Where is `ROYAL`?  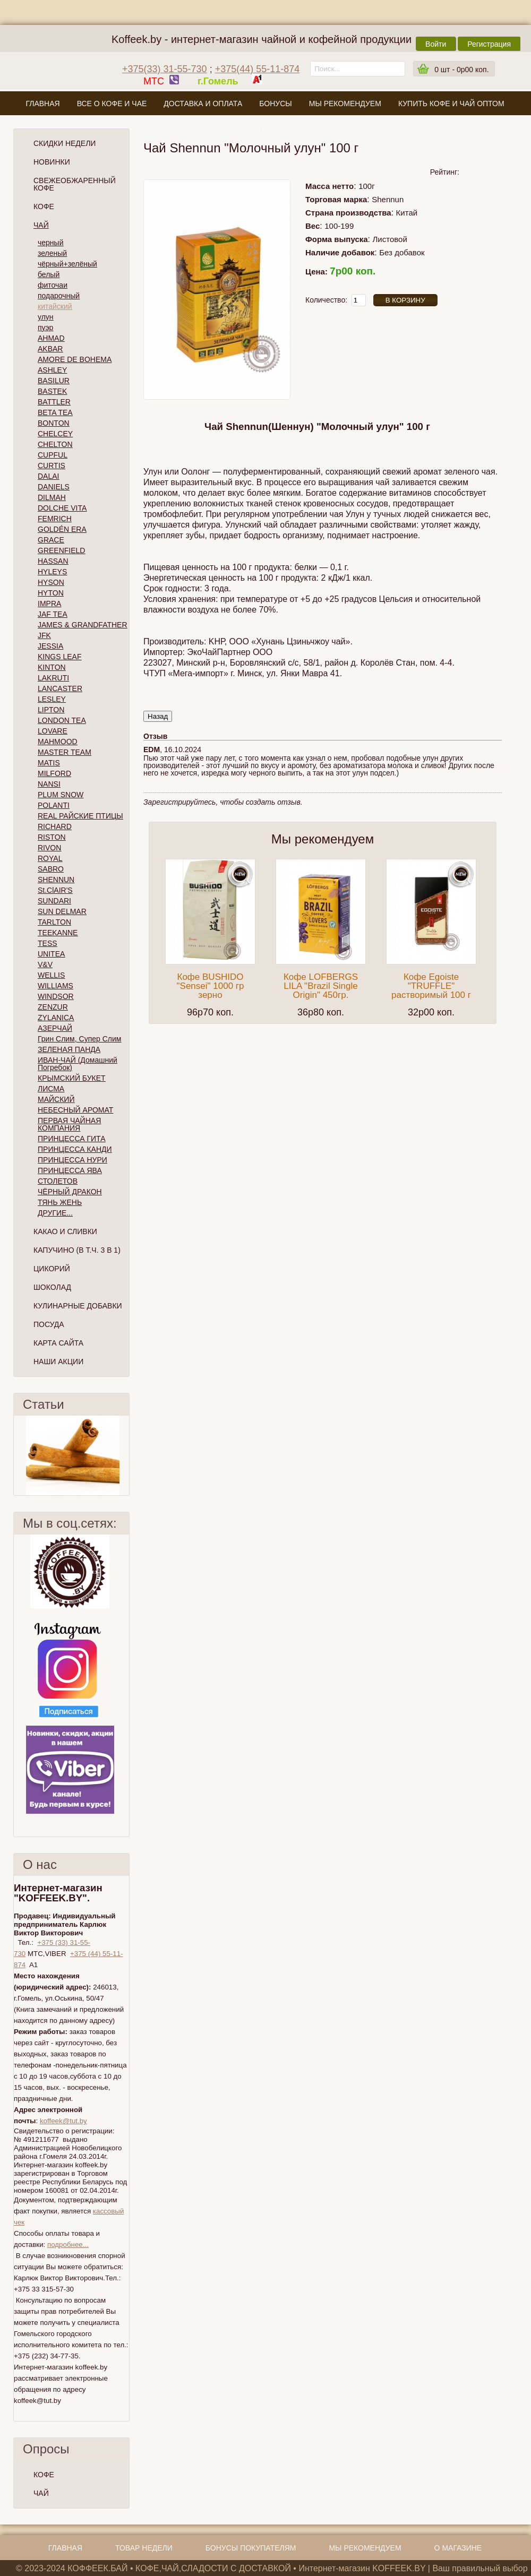
ROYAL is located at coordinates (50, 858).